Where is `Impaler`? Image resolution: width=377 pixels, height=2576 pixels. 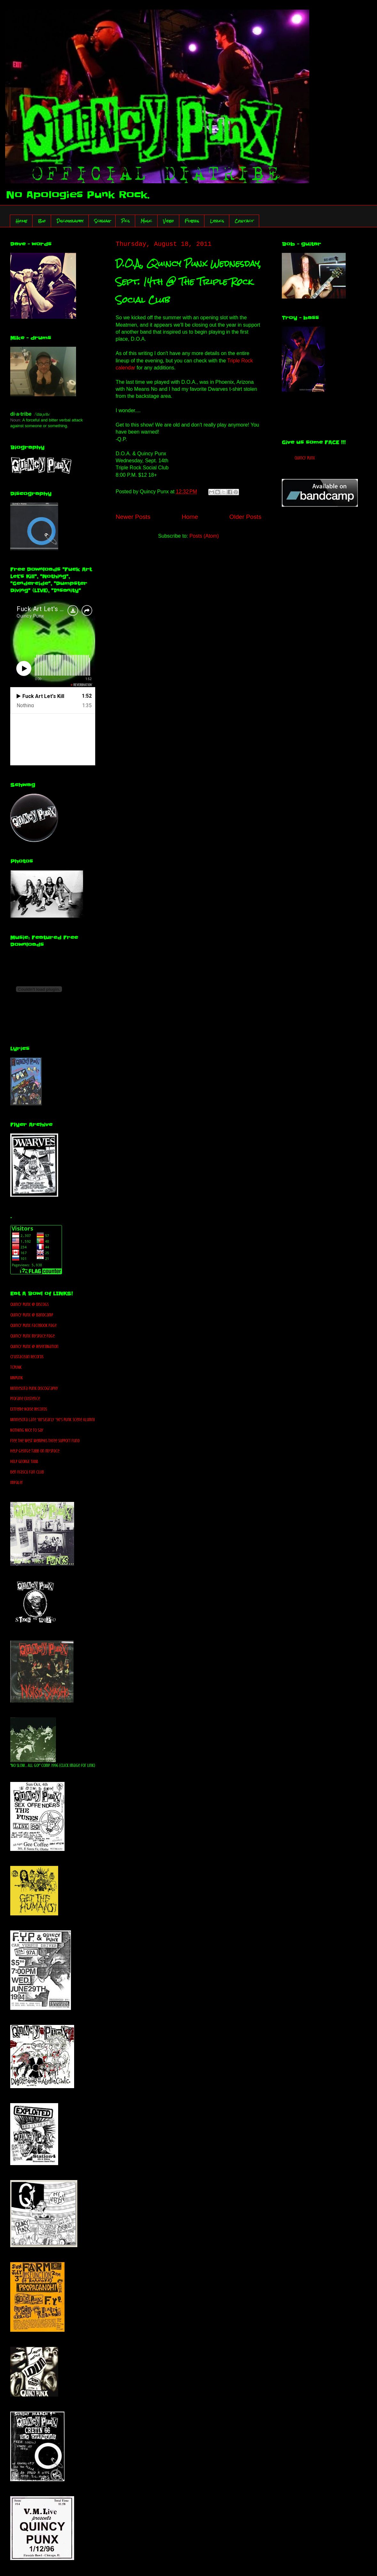
Impaler is located at coordinates (16, 1482).